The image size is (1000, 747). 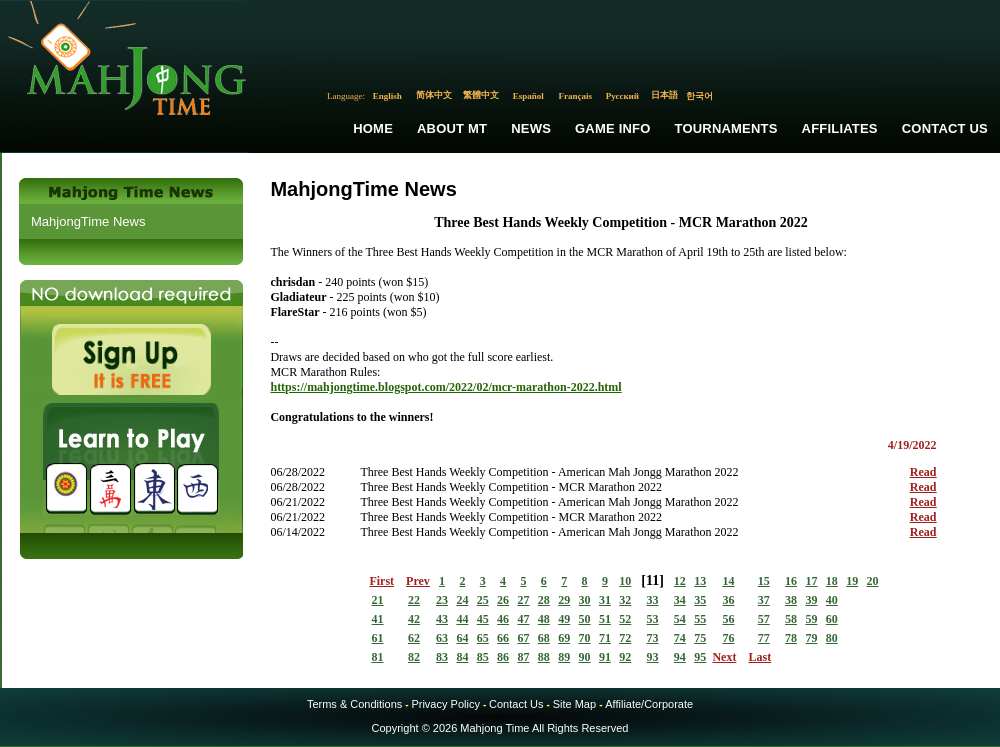 I want to click on Site Map, so click(x=574, y=704).